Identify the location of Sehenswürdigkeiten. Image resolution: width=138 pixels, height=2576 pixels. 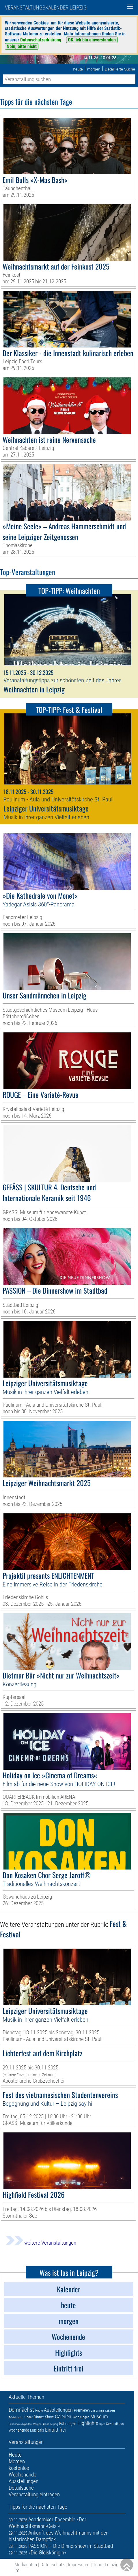
(20, 2424).